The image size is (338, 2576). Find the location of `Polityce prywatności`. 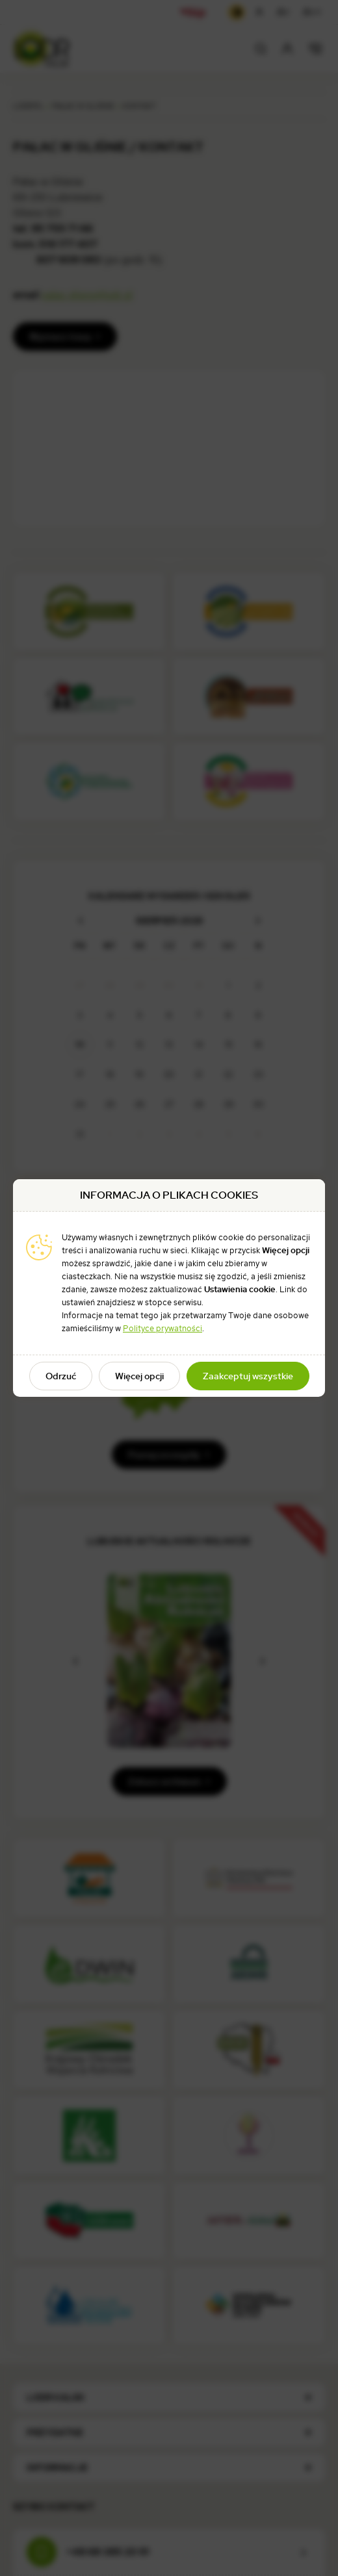

Polityce prywatności is located at coordinates (162, 1328).